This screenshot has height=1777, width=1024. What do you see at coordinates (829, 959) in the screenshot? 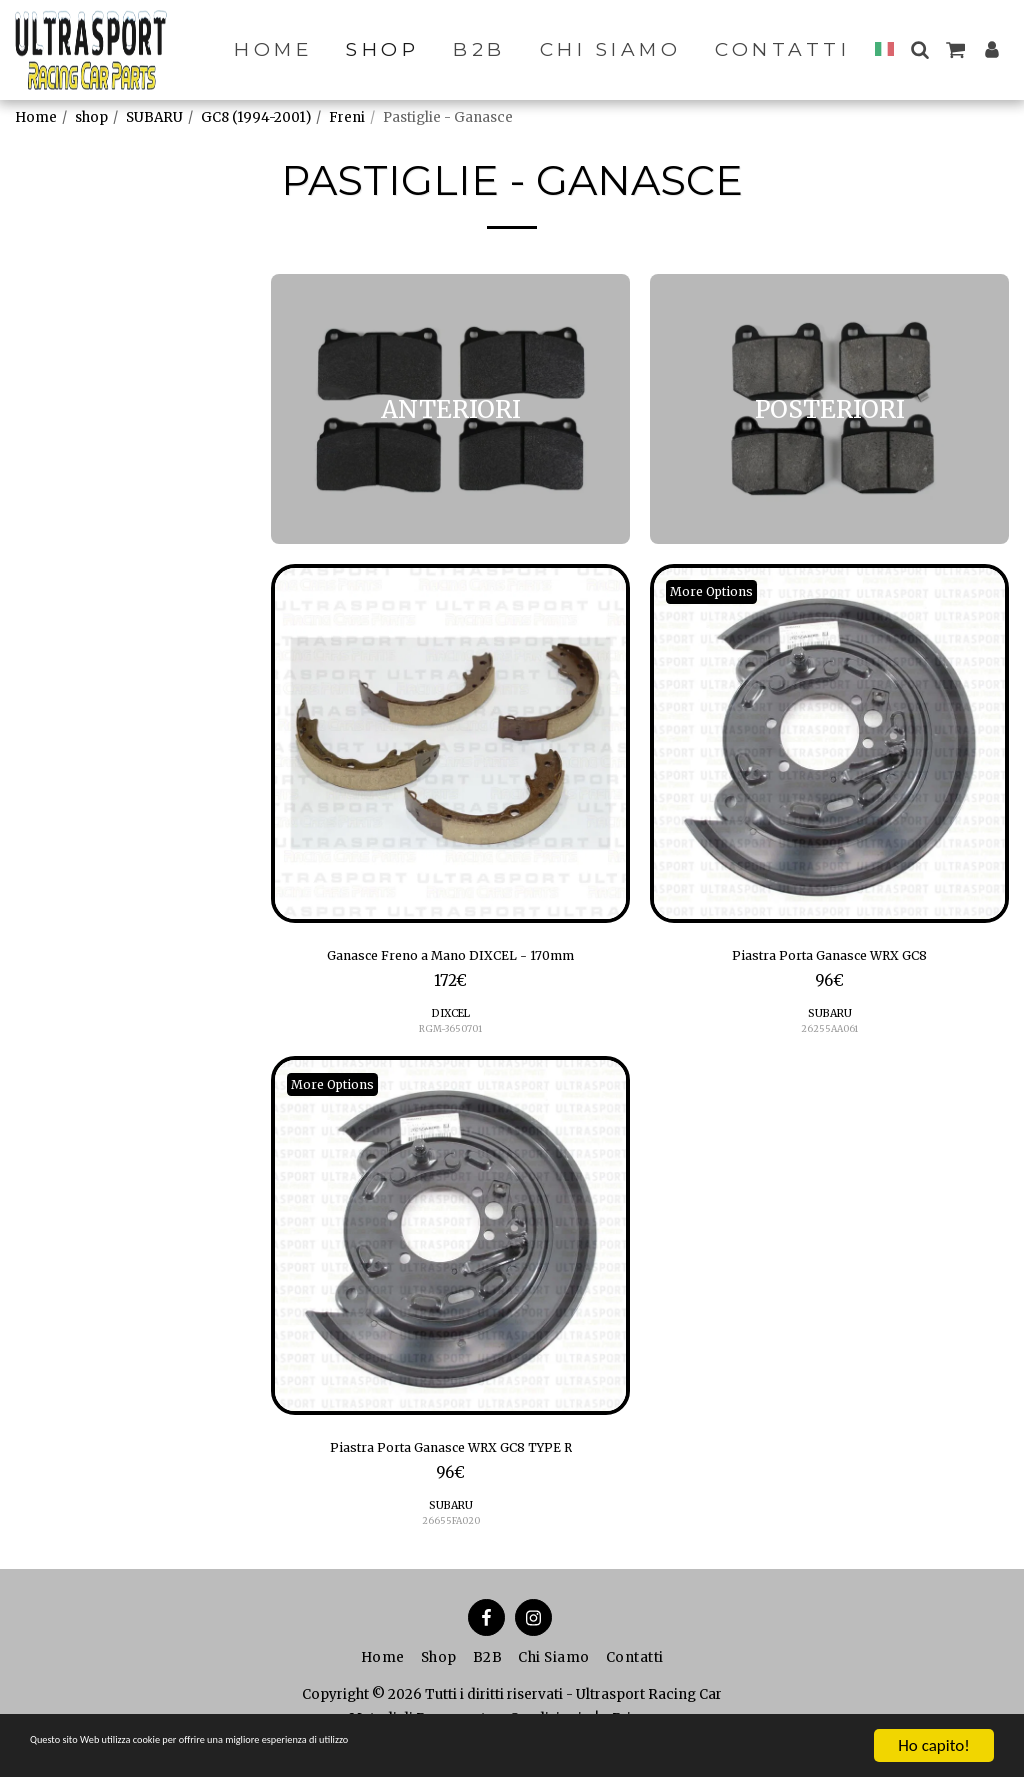
I see `Piastra Porta Ganasce WRX GC8` at bounding box center [829, 959].